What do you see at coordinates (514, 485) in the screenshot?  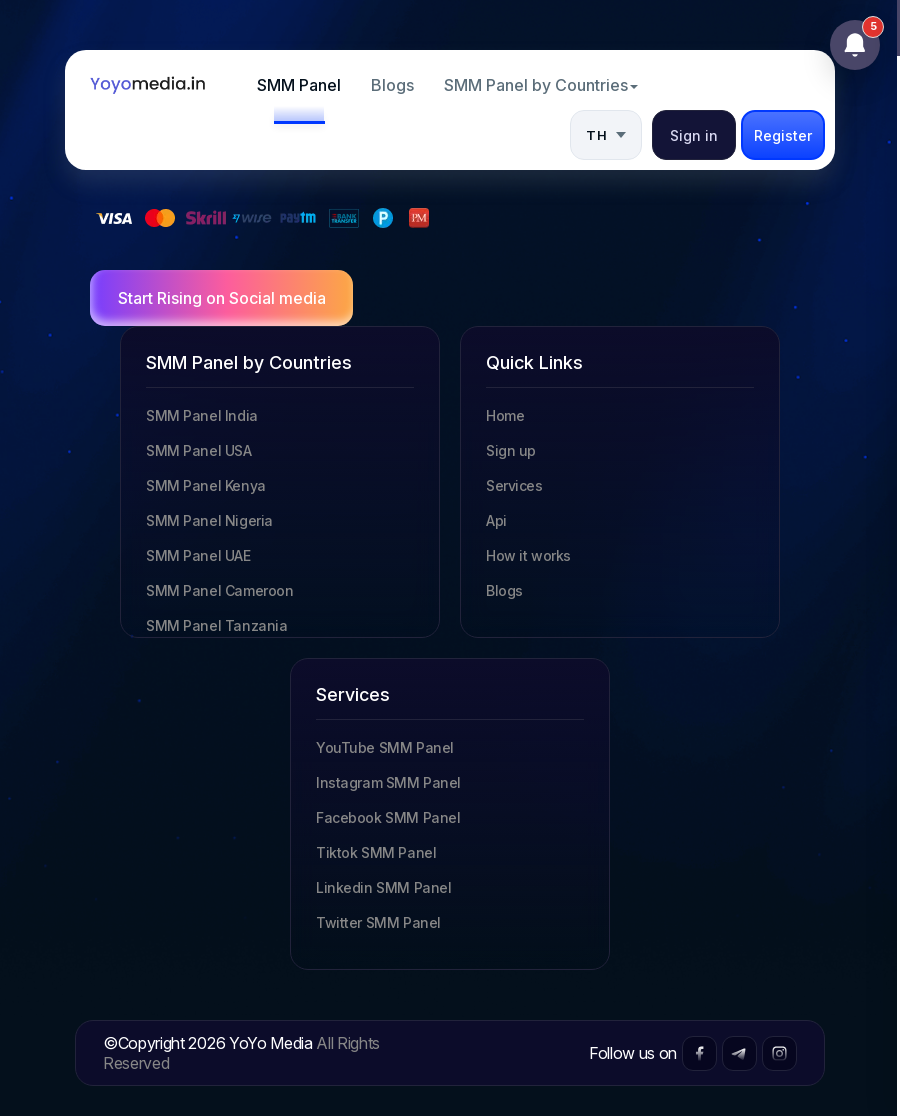 I see `Services` at bounding box center [514, 485].